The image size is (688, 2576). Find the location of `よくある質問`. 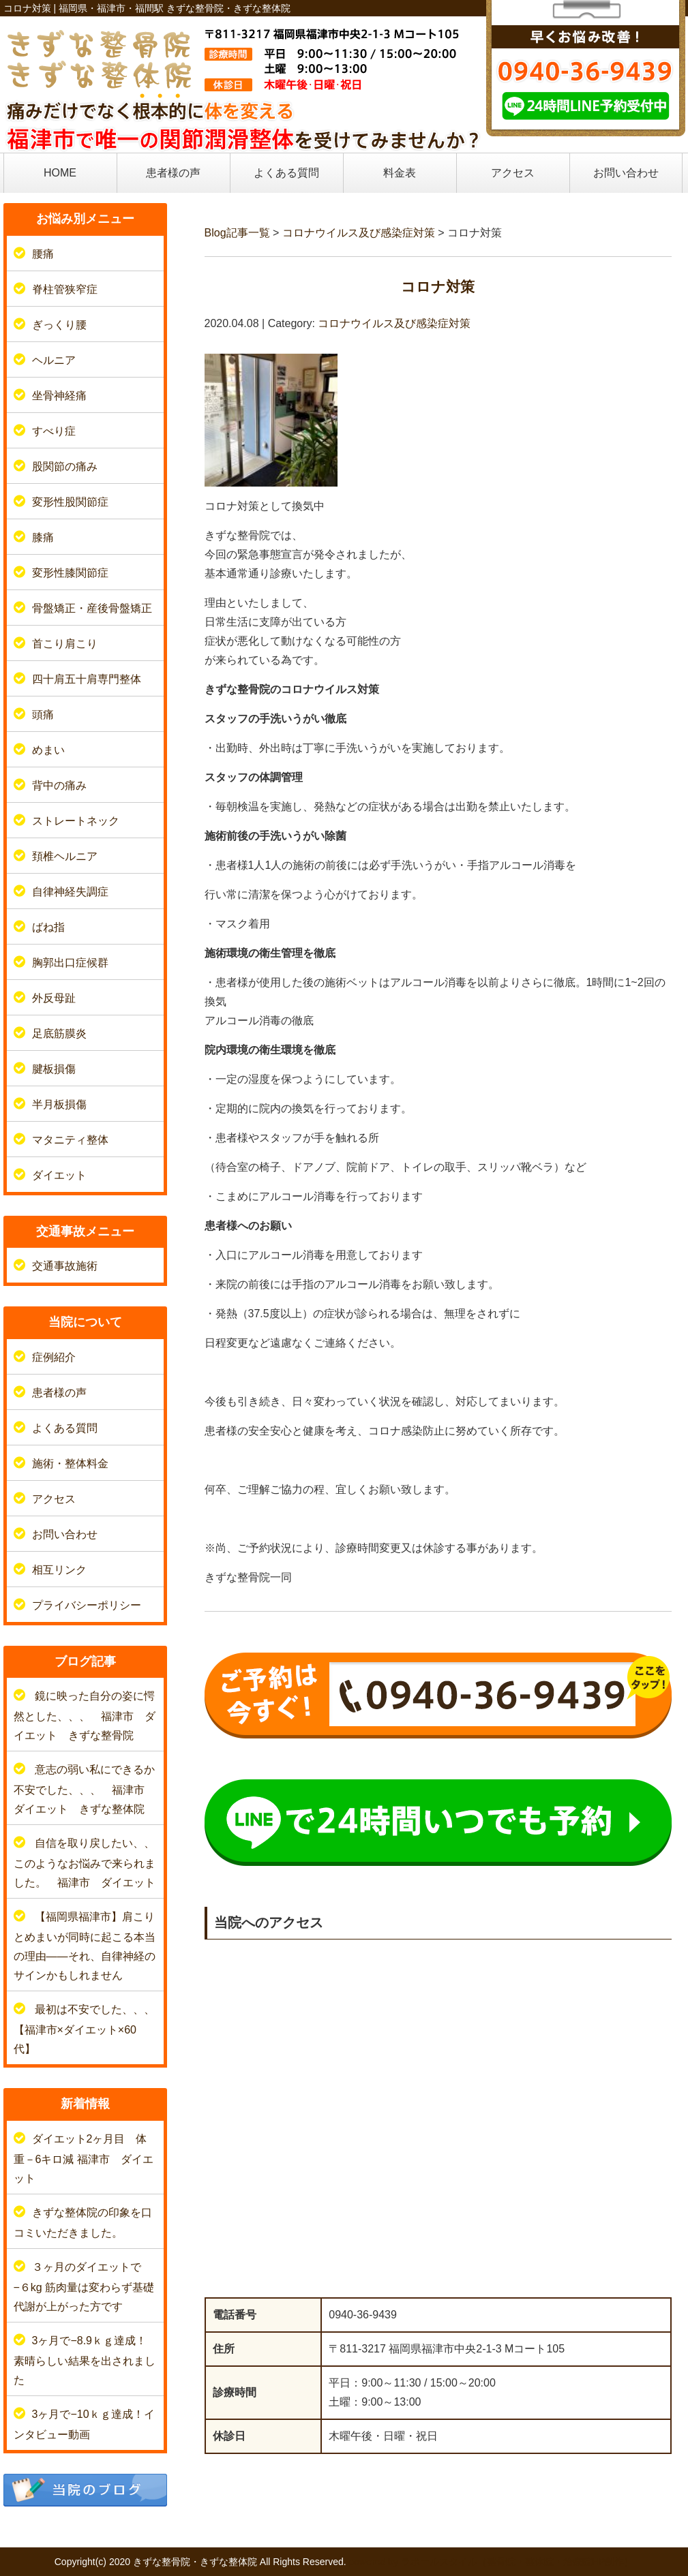

よくある質問 is located at coordinates (286, 173).